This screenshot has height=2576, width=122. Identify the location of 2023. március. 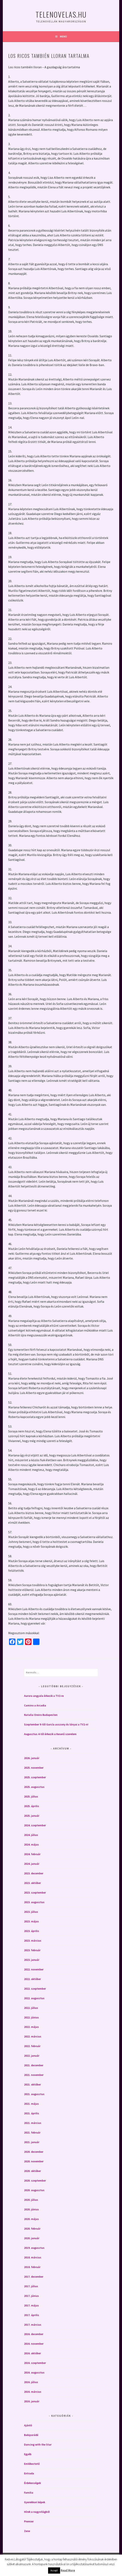
(32, 1940).